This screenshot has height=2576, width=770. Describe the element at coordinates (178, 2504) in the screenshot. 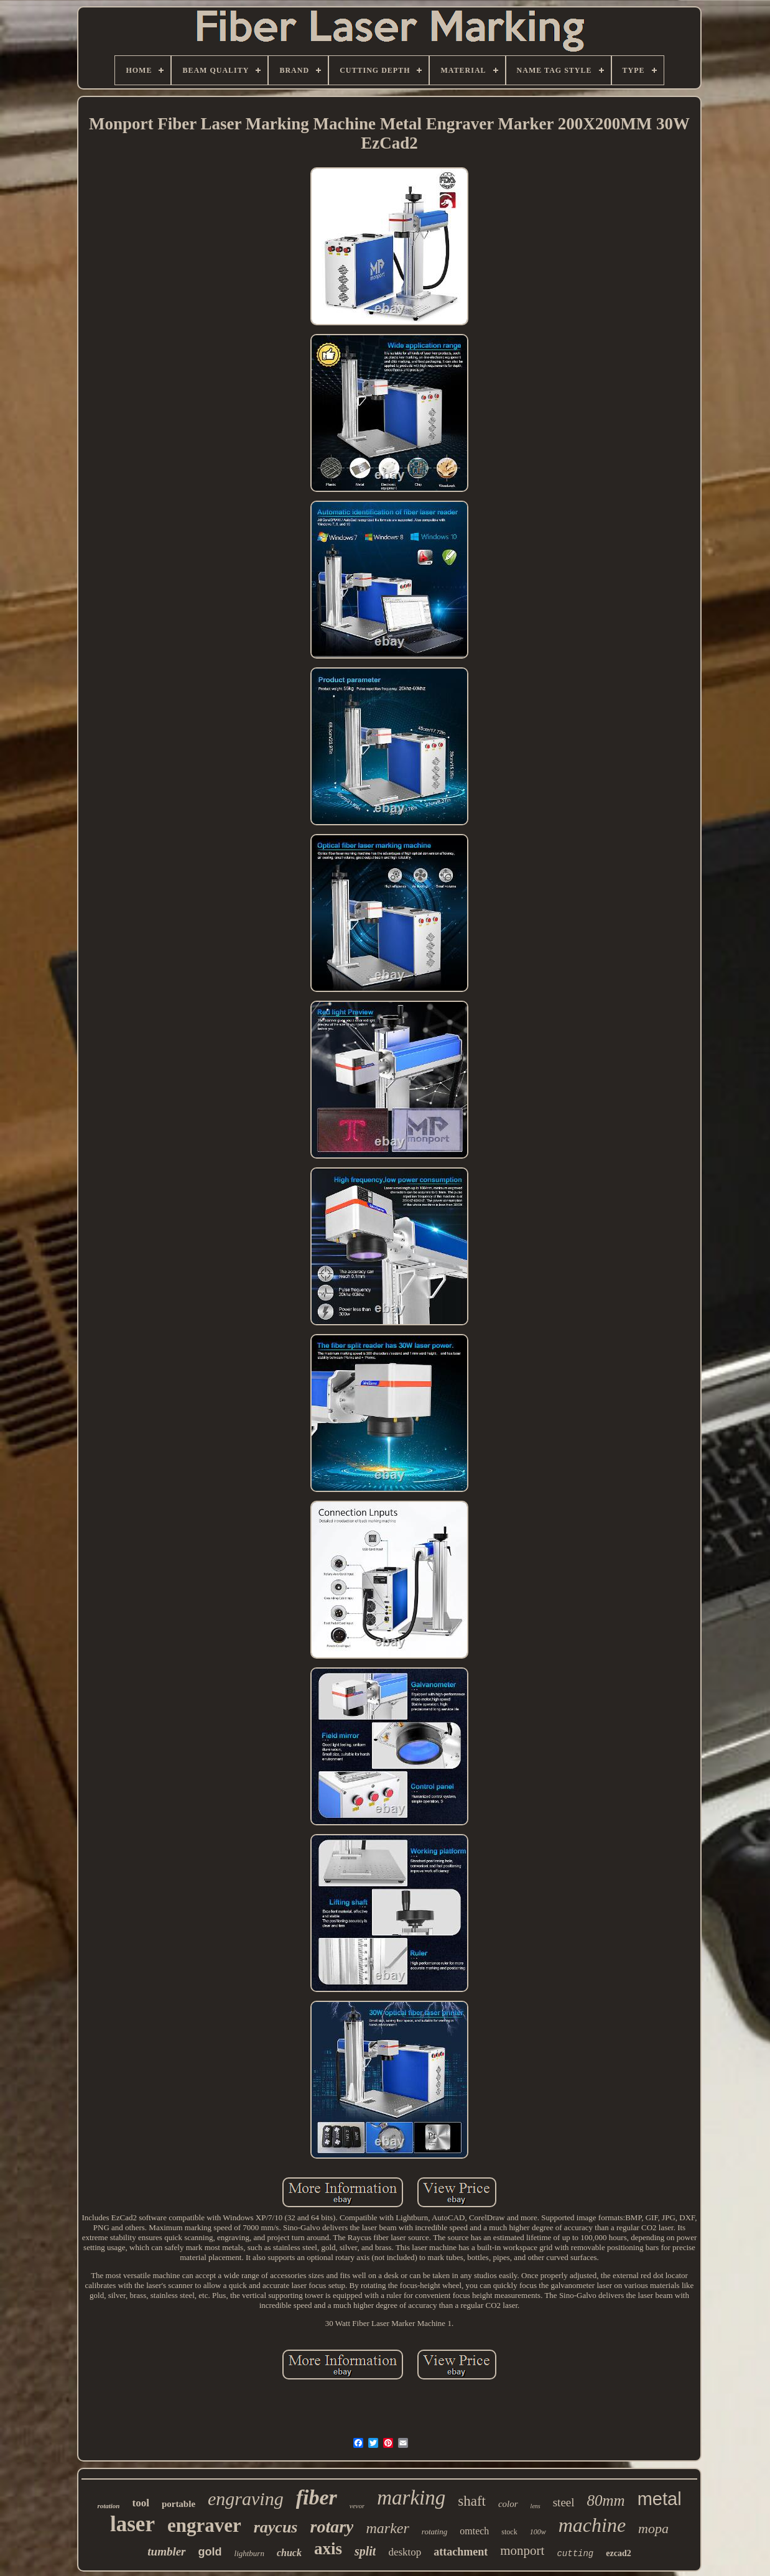

I see `portable` at that location.